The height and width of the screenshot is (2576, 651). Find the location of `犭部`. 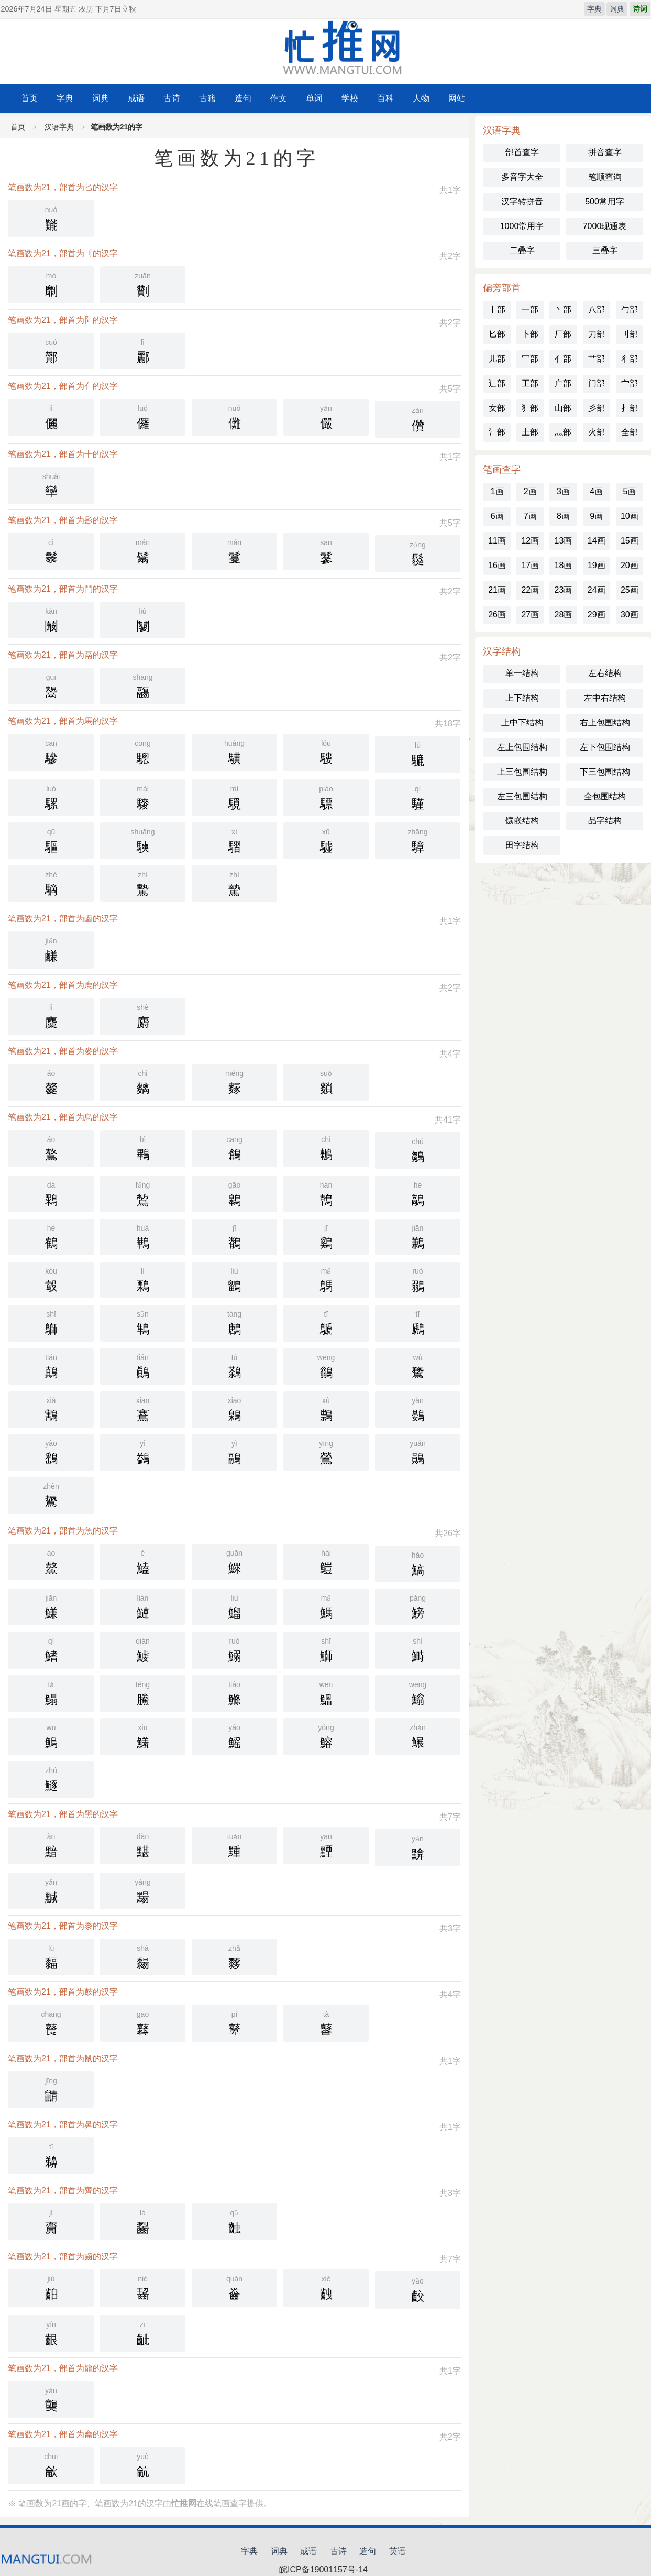

犭部 is located at coordinates (530, 408).